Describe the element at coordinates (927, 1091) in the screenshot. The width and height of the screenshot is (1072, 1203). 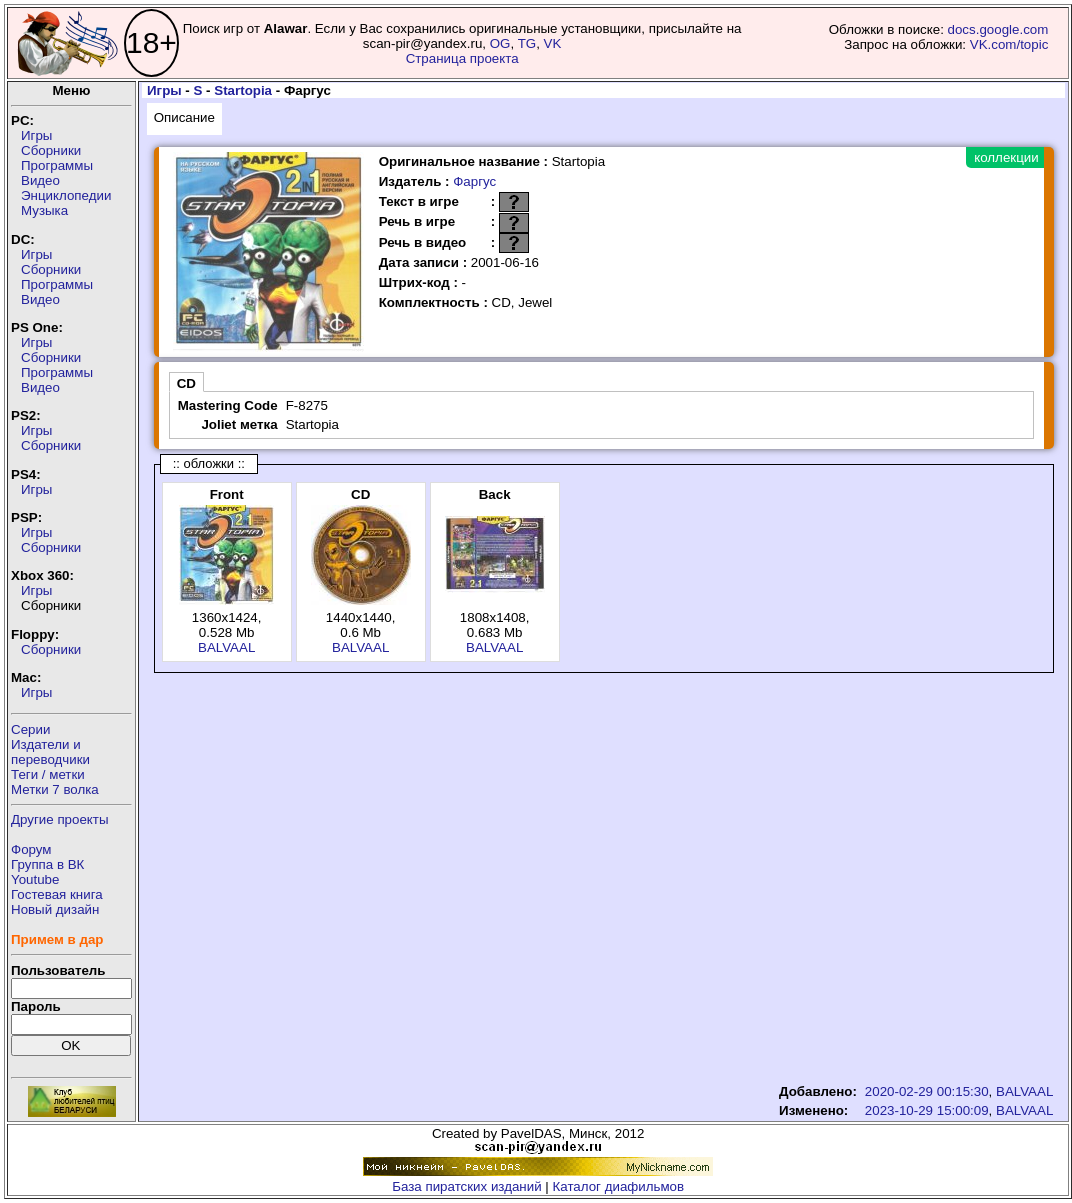
I see `2020-02-29 00:15:30` at that location.